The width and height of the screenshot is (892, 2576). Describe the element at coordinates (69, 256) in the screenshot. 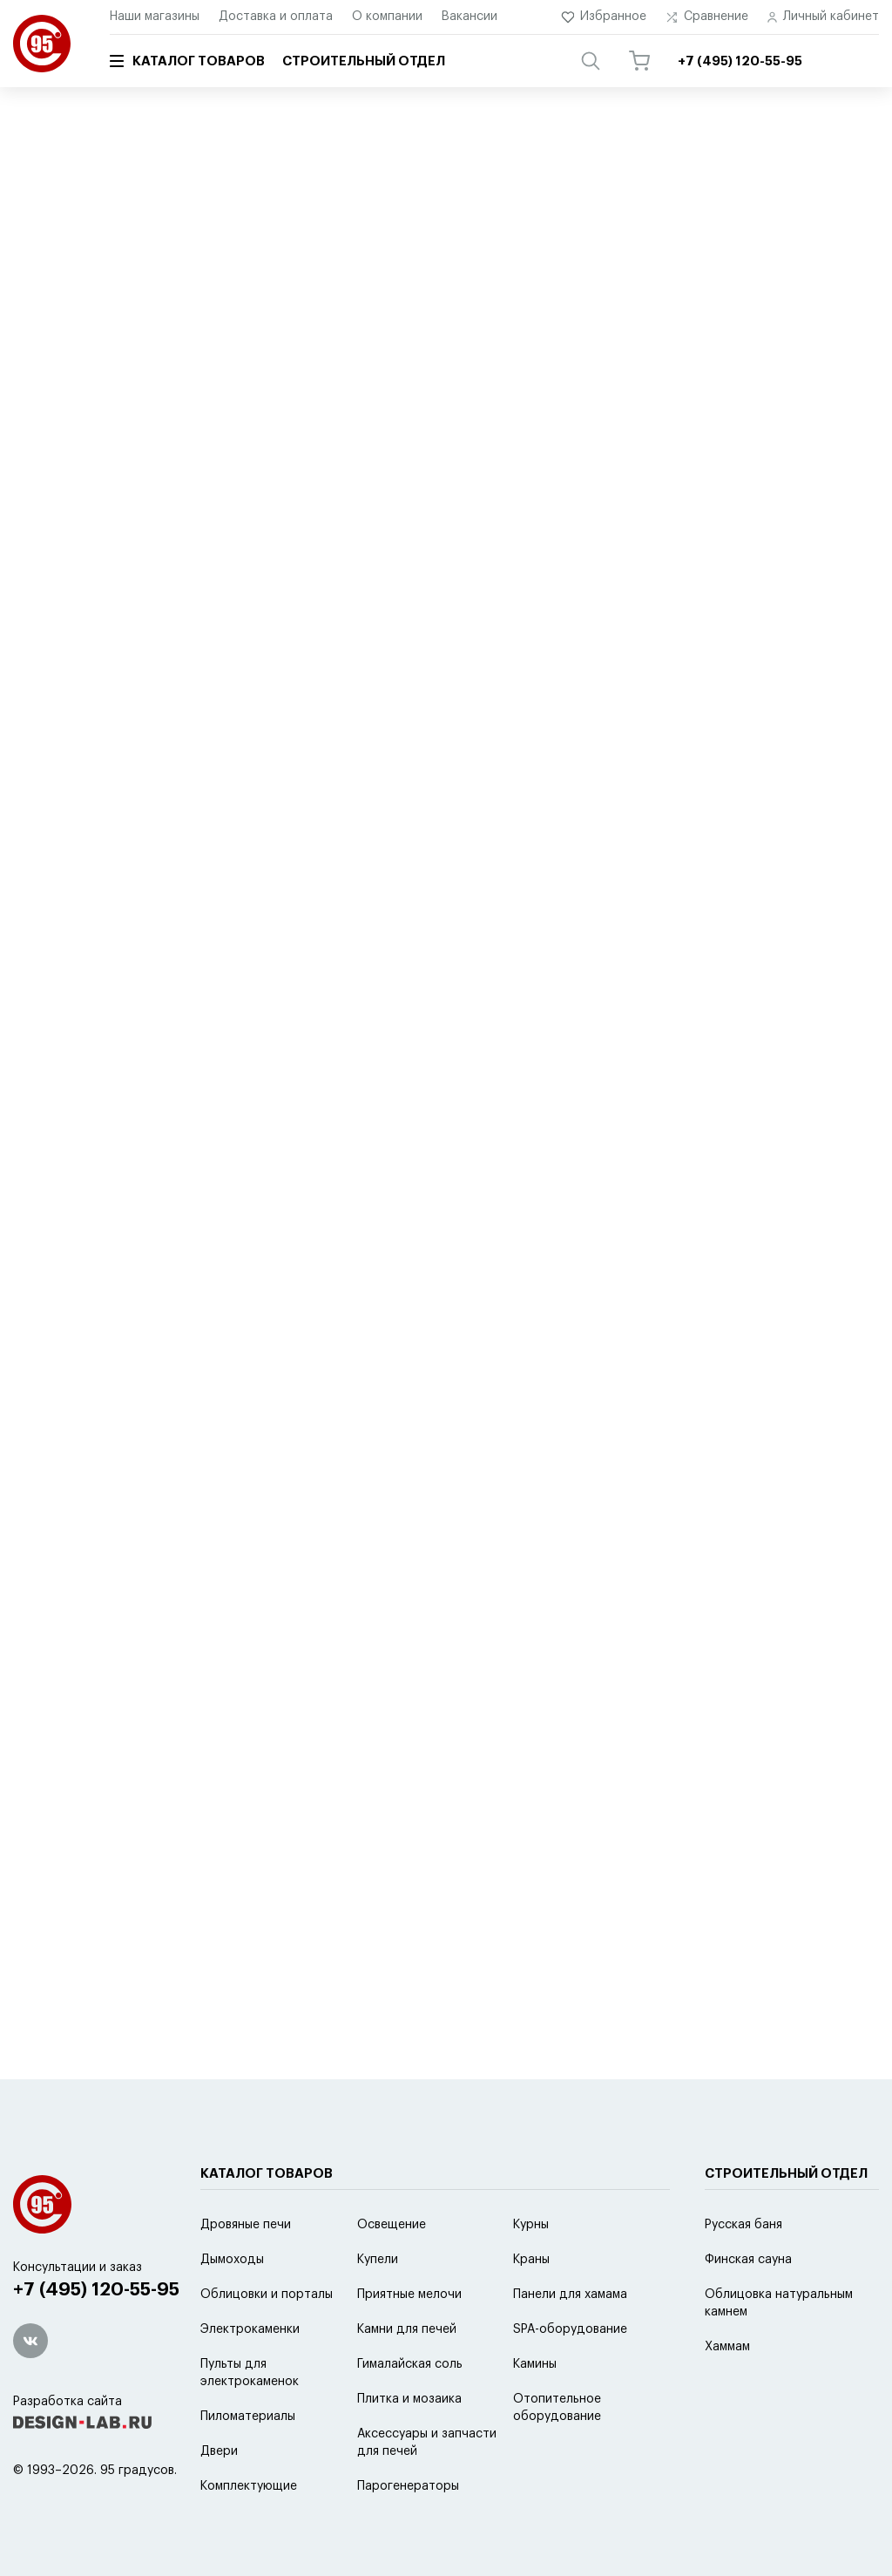

I see `Баки для воды` at that location.